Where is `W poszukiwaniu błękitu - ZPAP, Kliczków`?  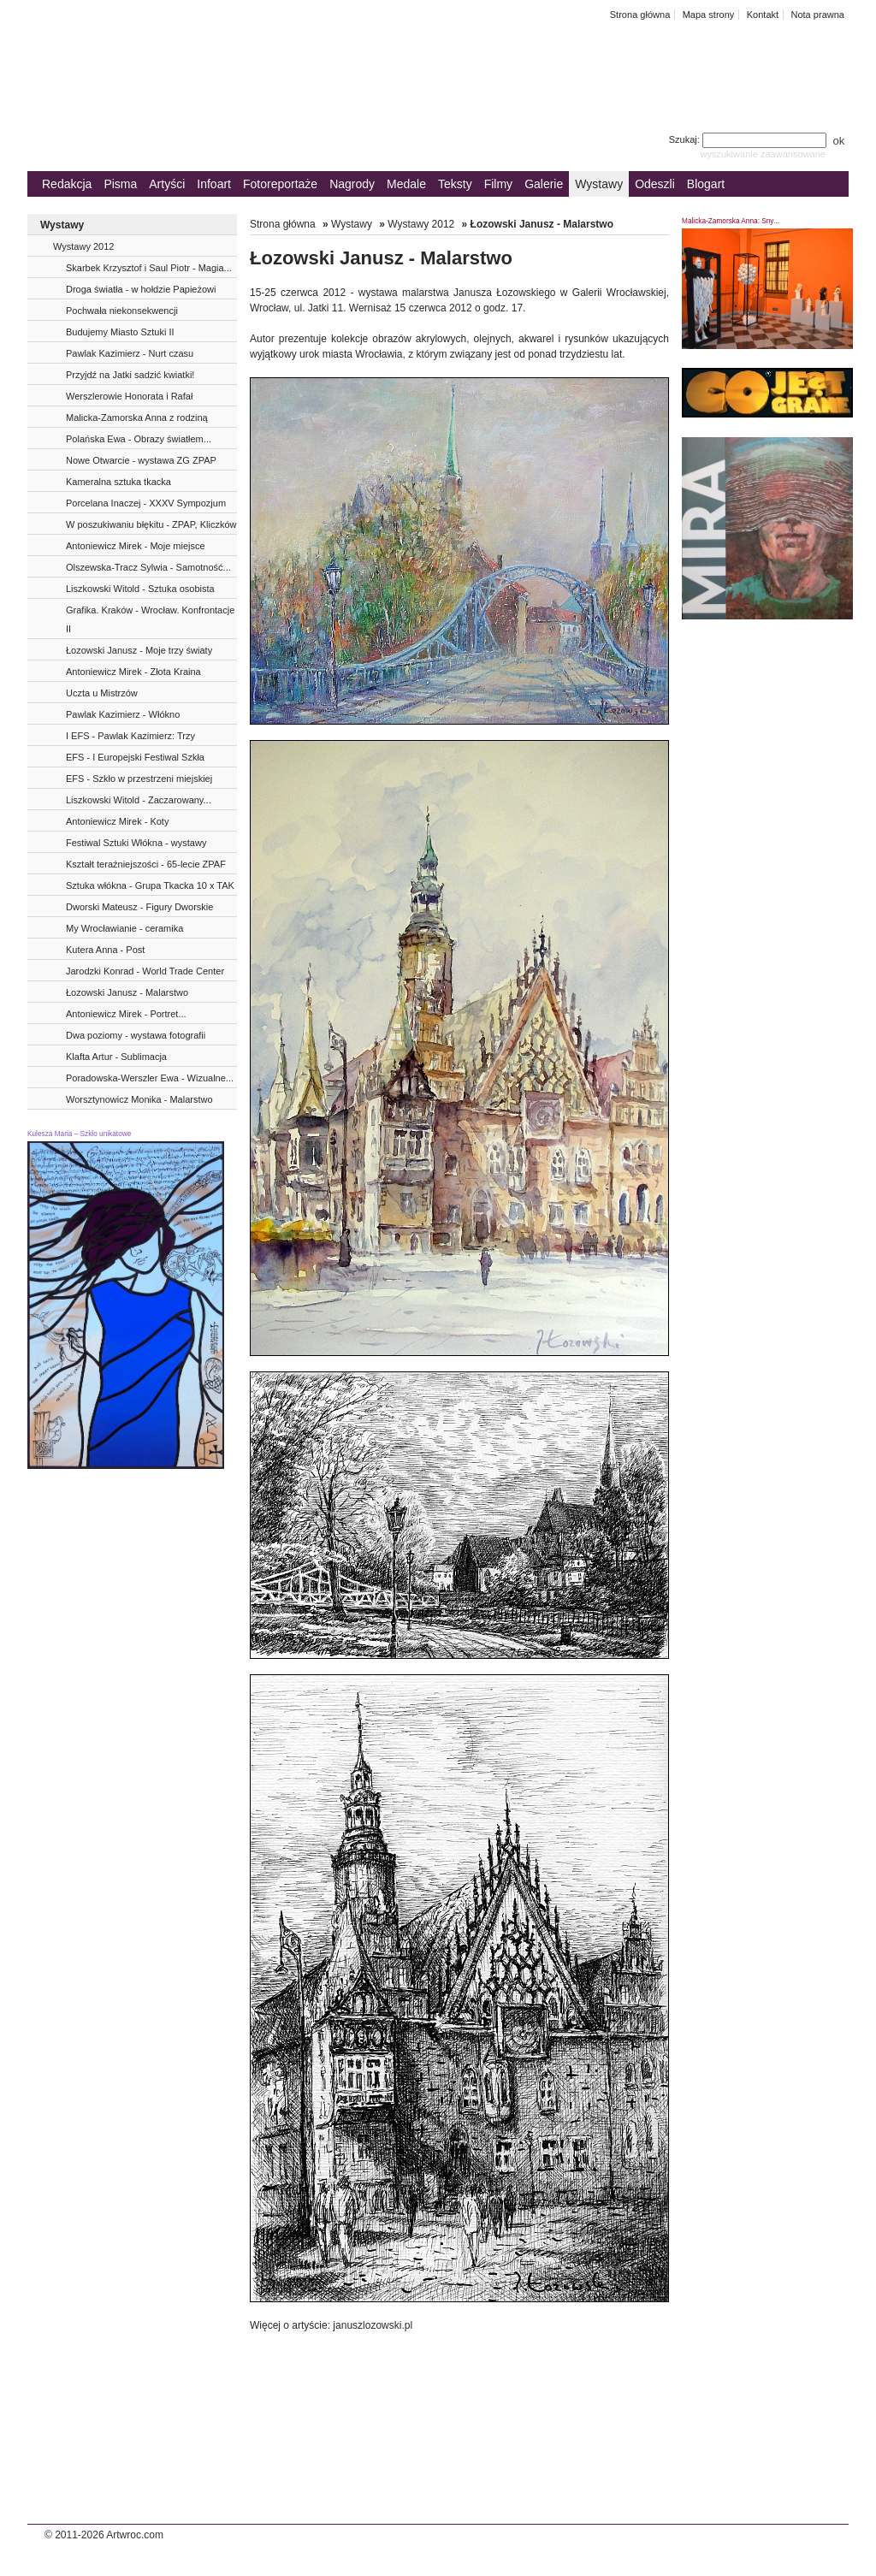 W poszukiwaniu błękitu - ZPAP, Kliczków is located at coordinates (151, 524).